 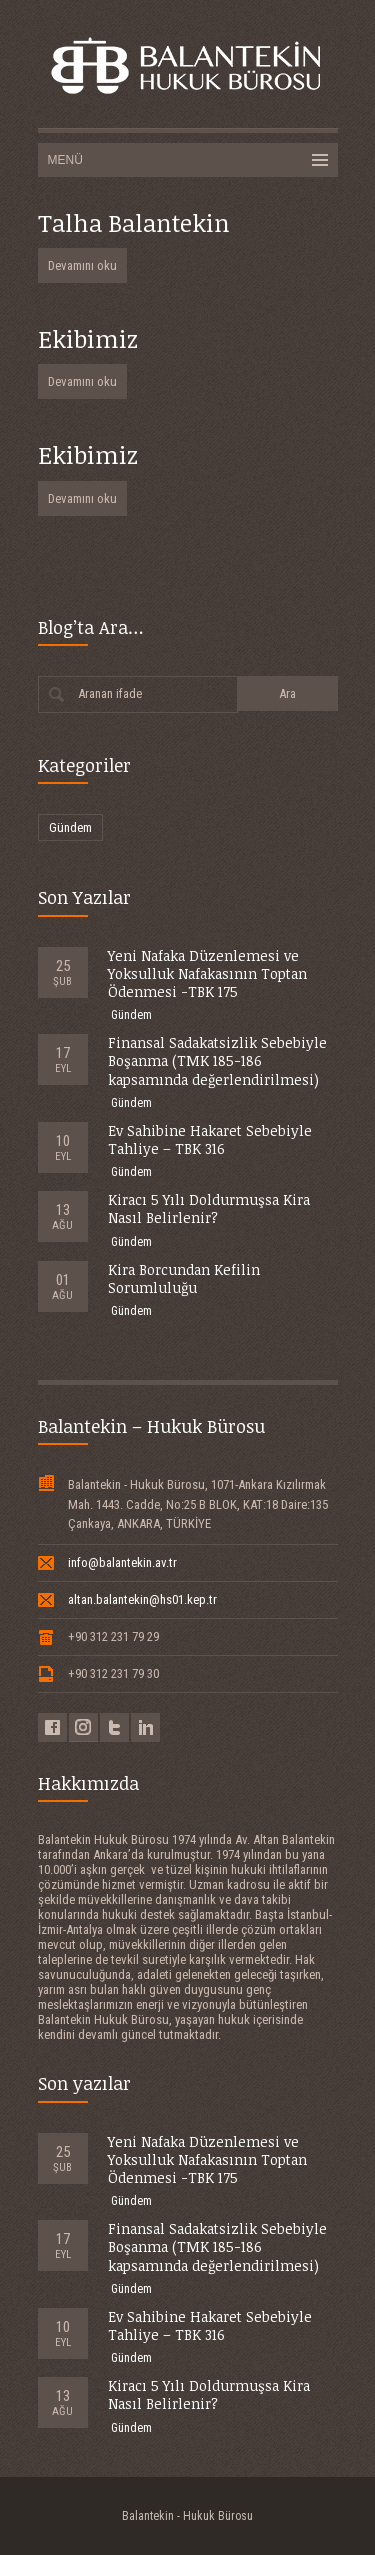 What do you see at coordinates (82, 265) in the screenshot?
I see `Devamını oku` at bounding box center [82, 265].